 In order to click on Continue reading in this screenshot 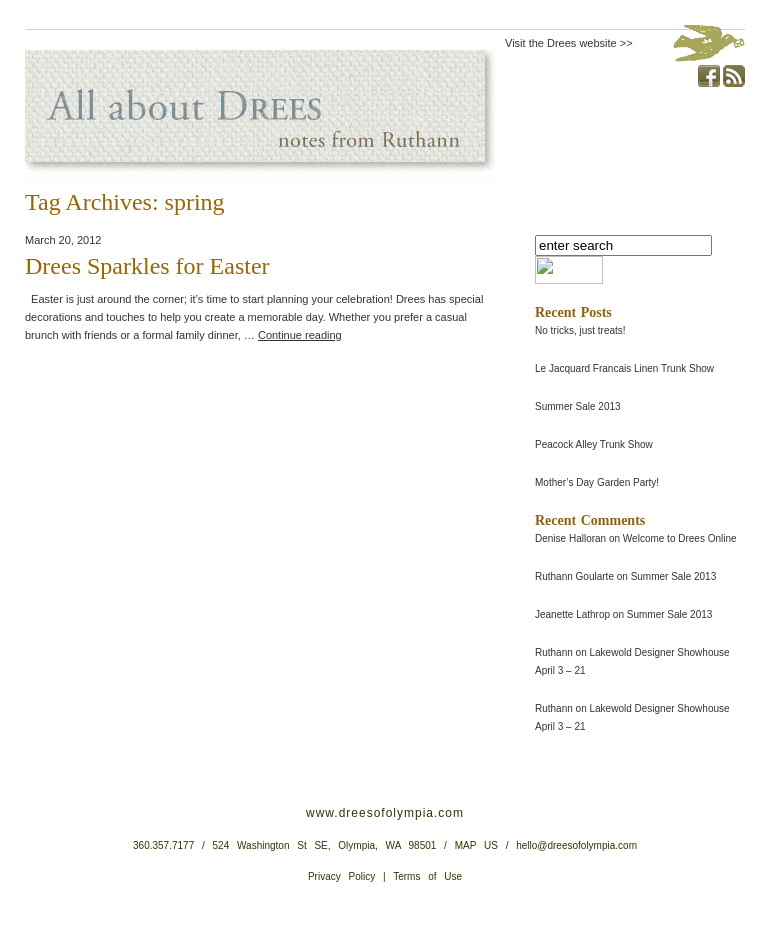, I will do `click(300, 335)`.